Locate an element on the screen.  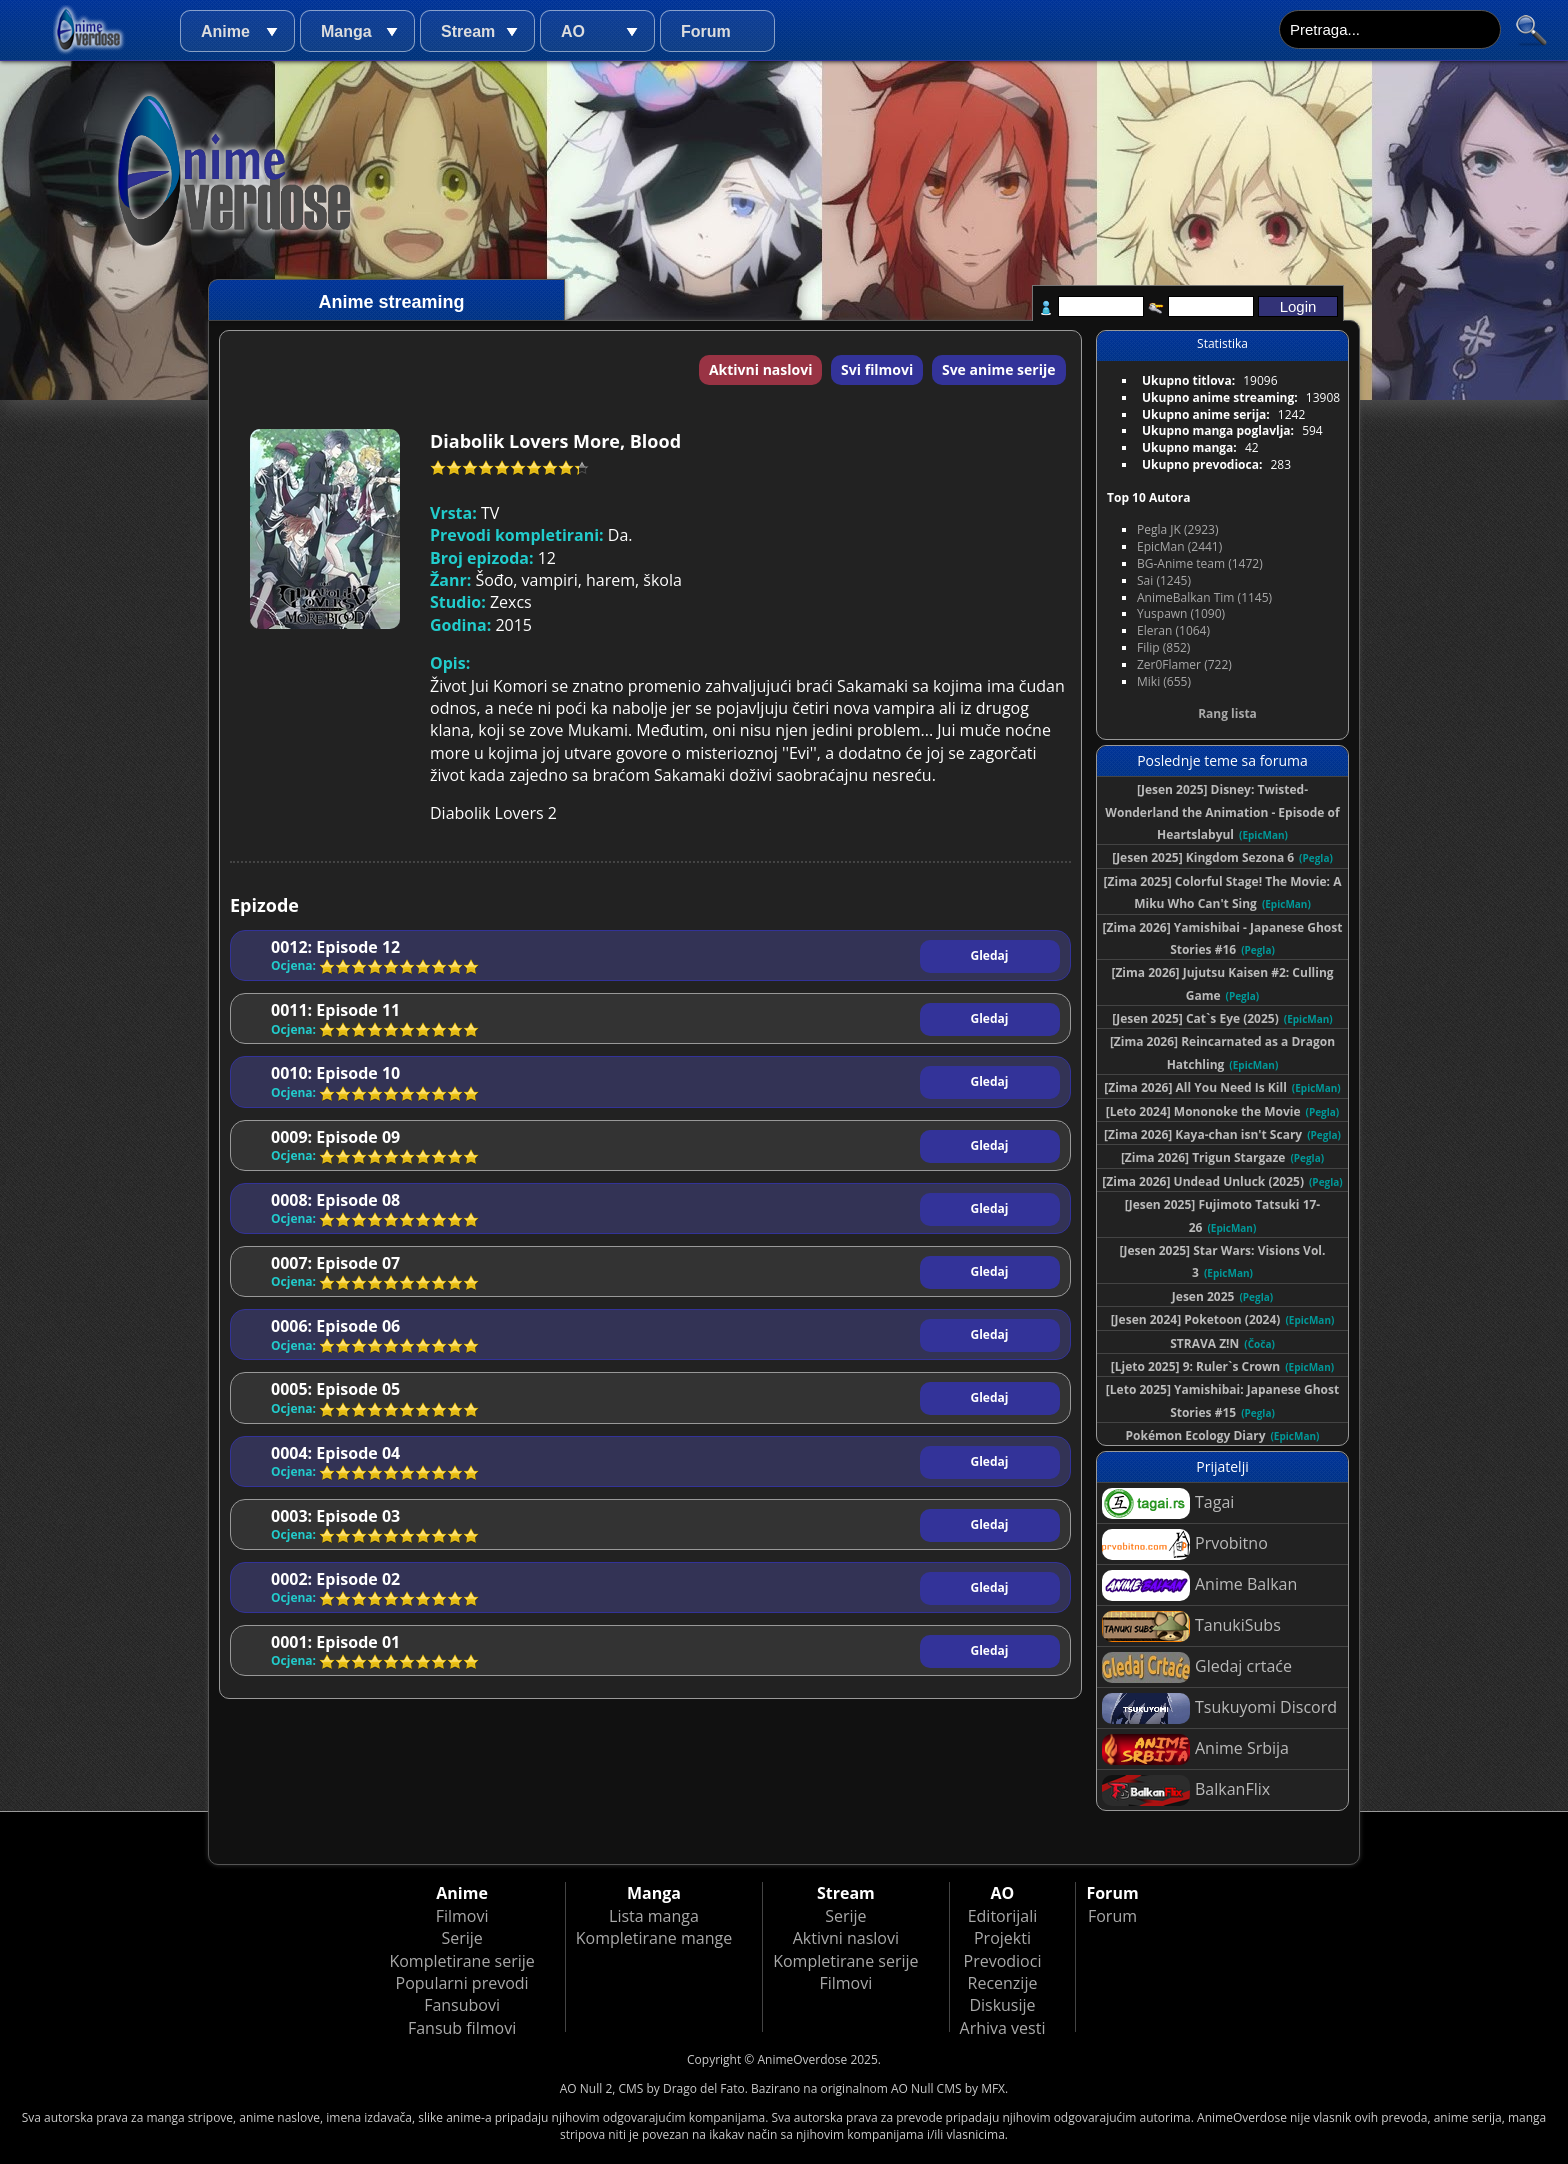
Editorijali is located at coordinates (1003, 1916).